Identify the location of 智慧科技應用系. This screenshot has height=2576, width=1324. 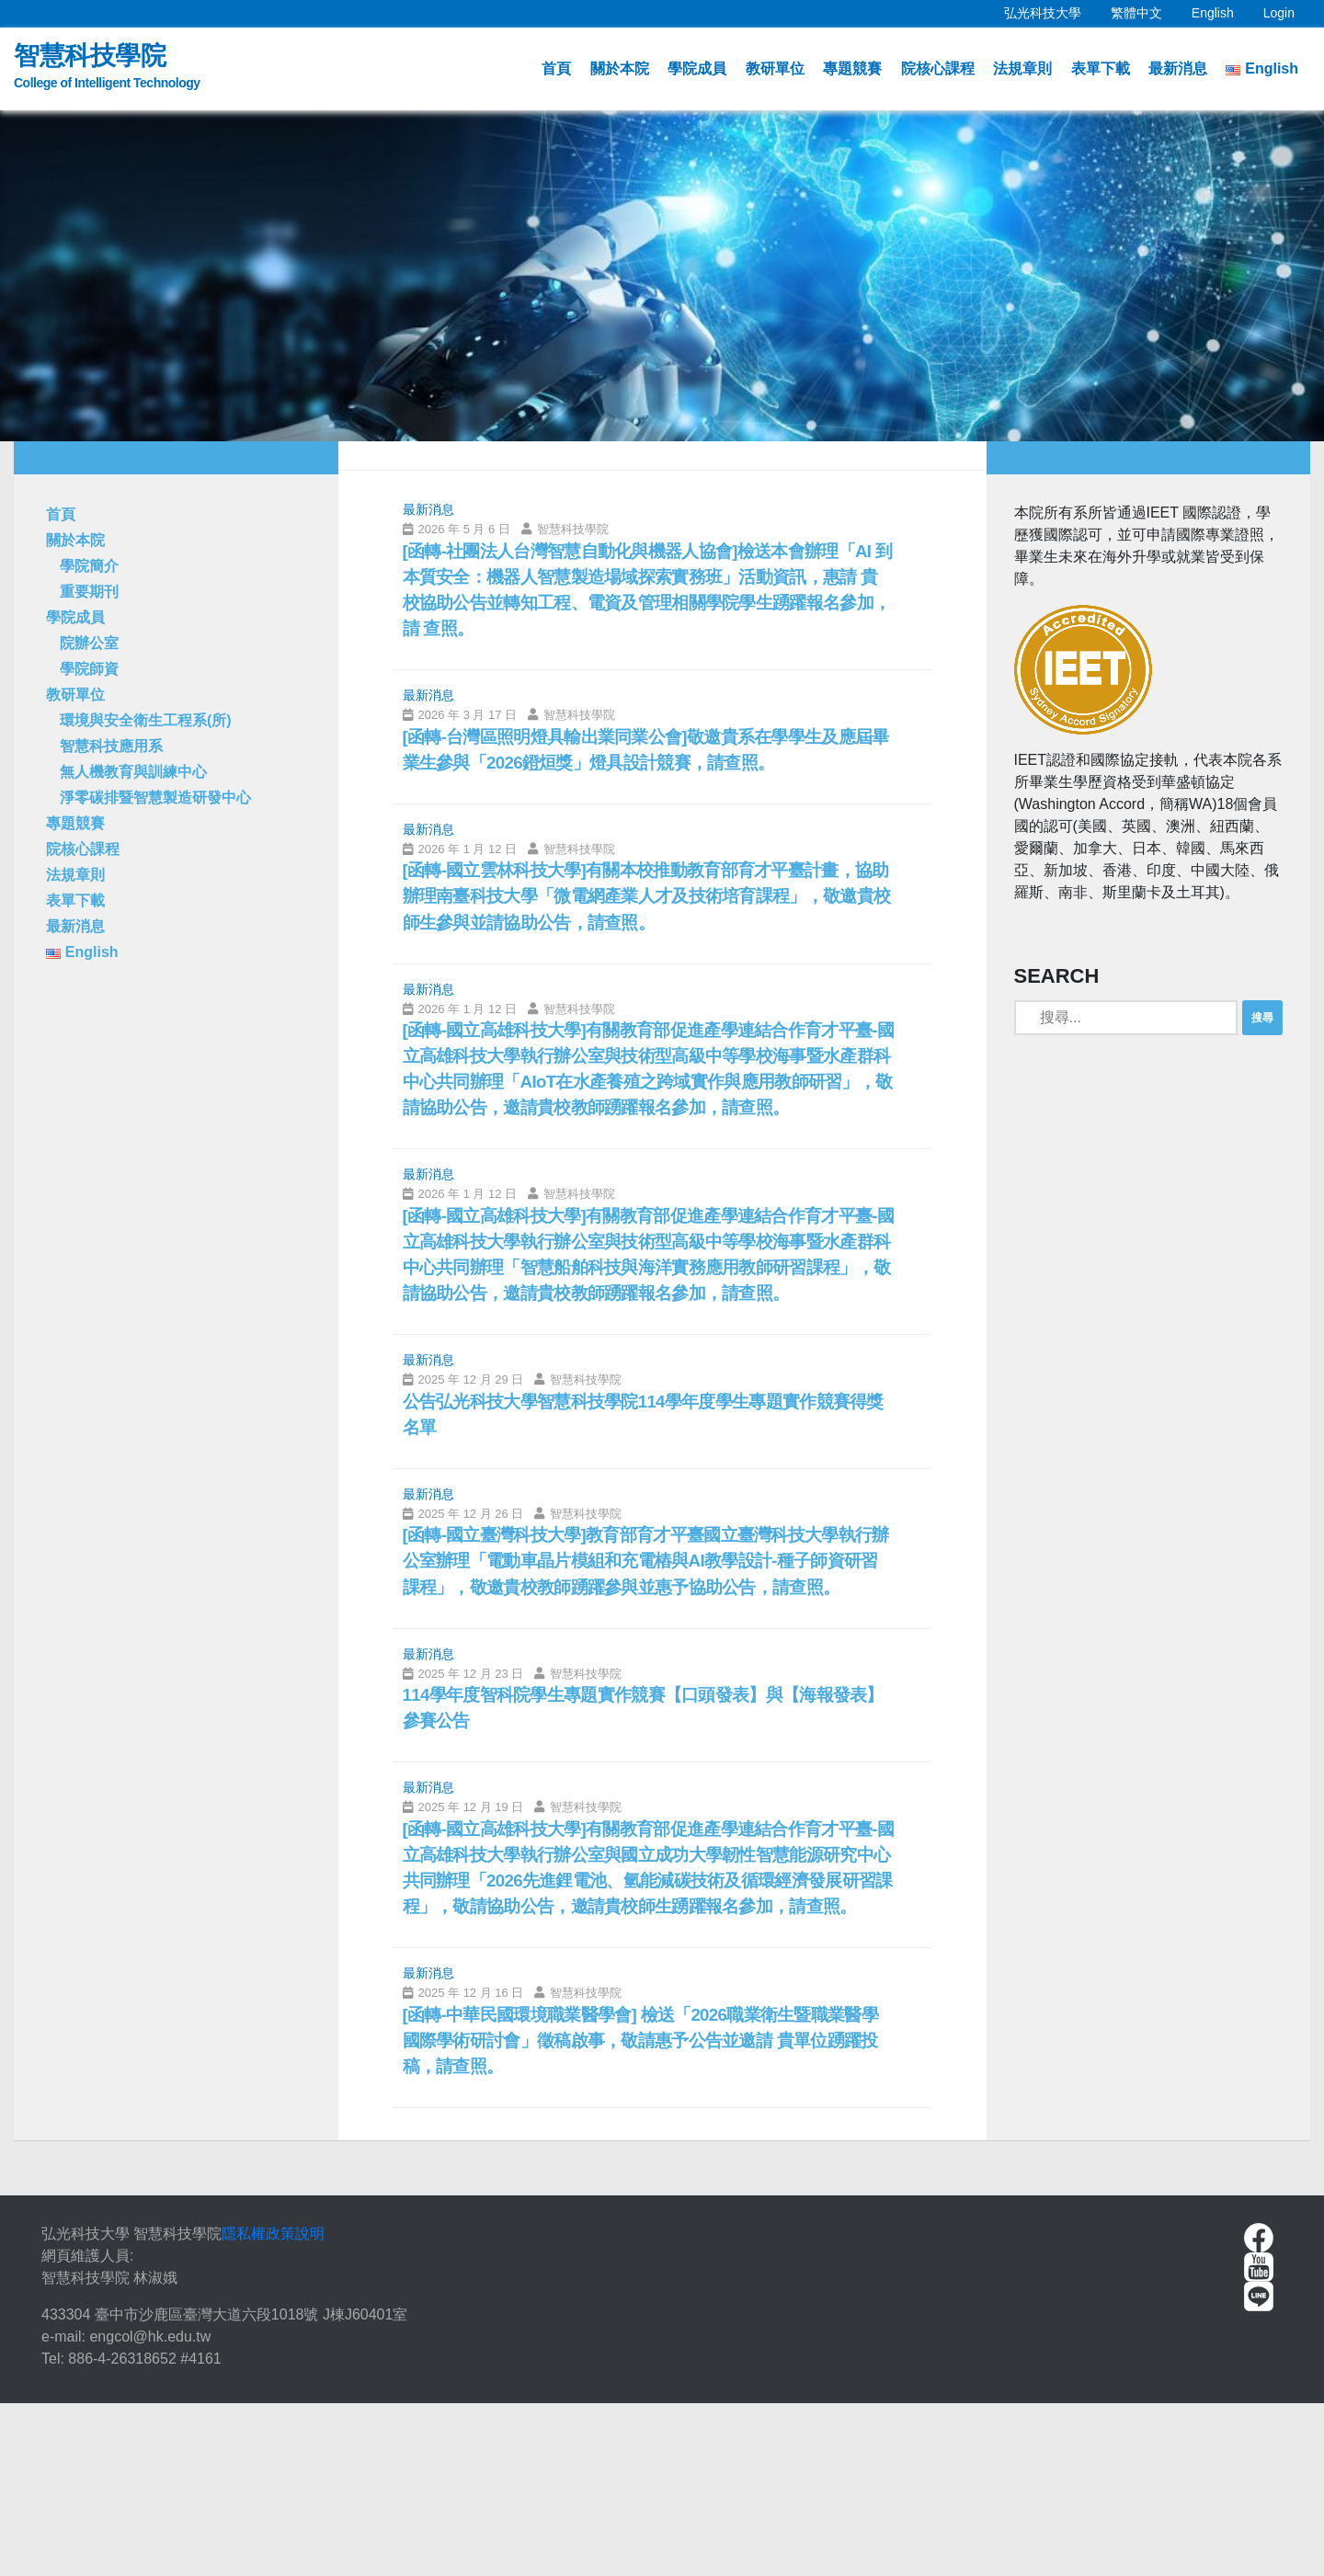
(111, 746).